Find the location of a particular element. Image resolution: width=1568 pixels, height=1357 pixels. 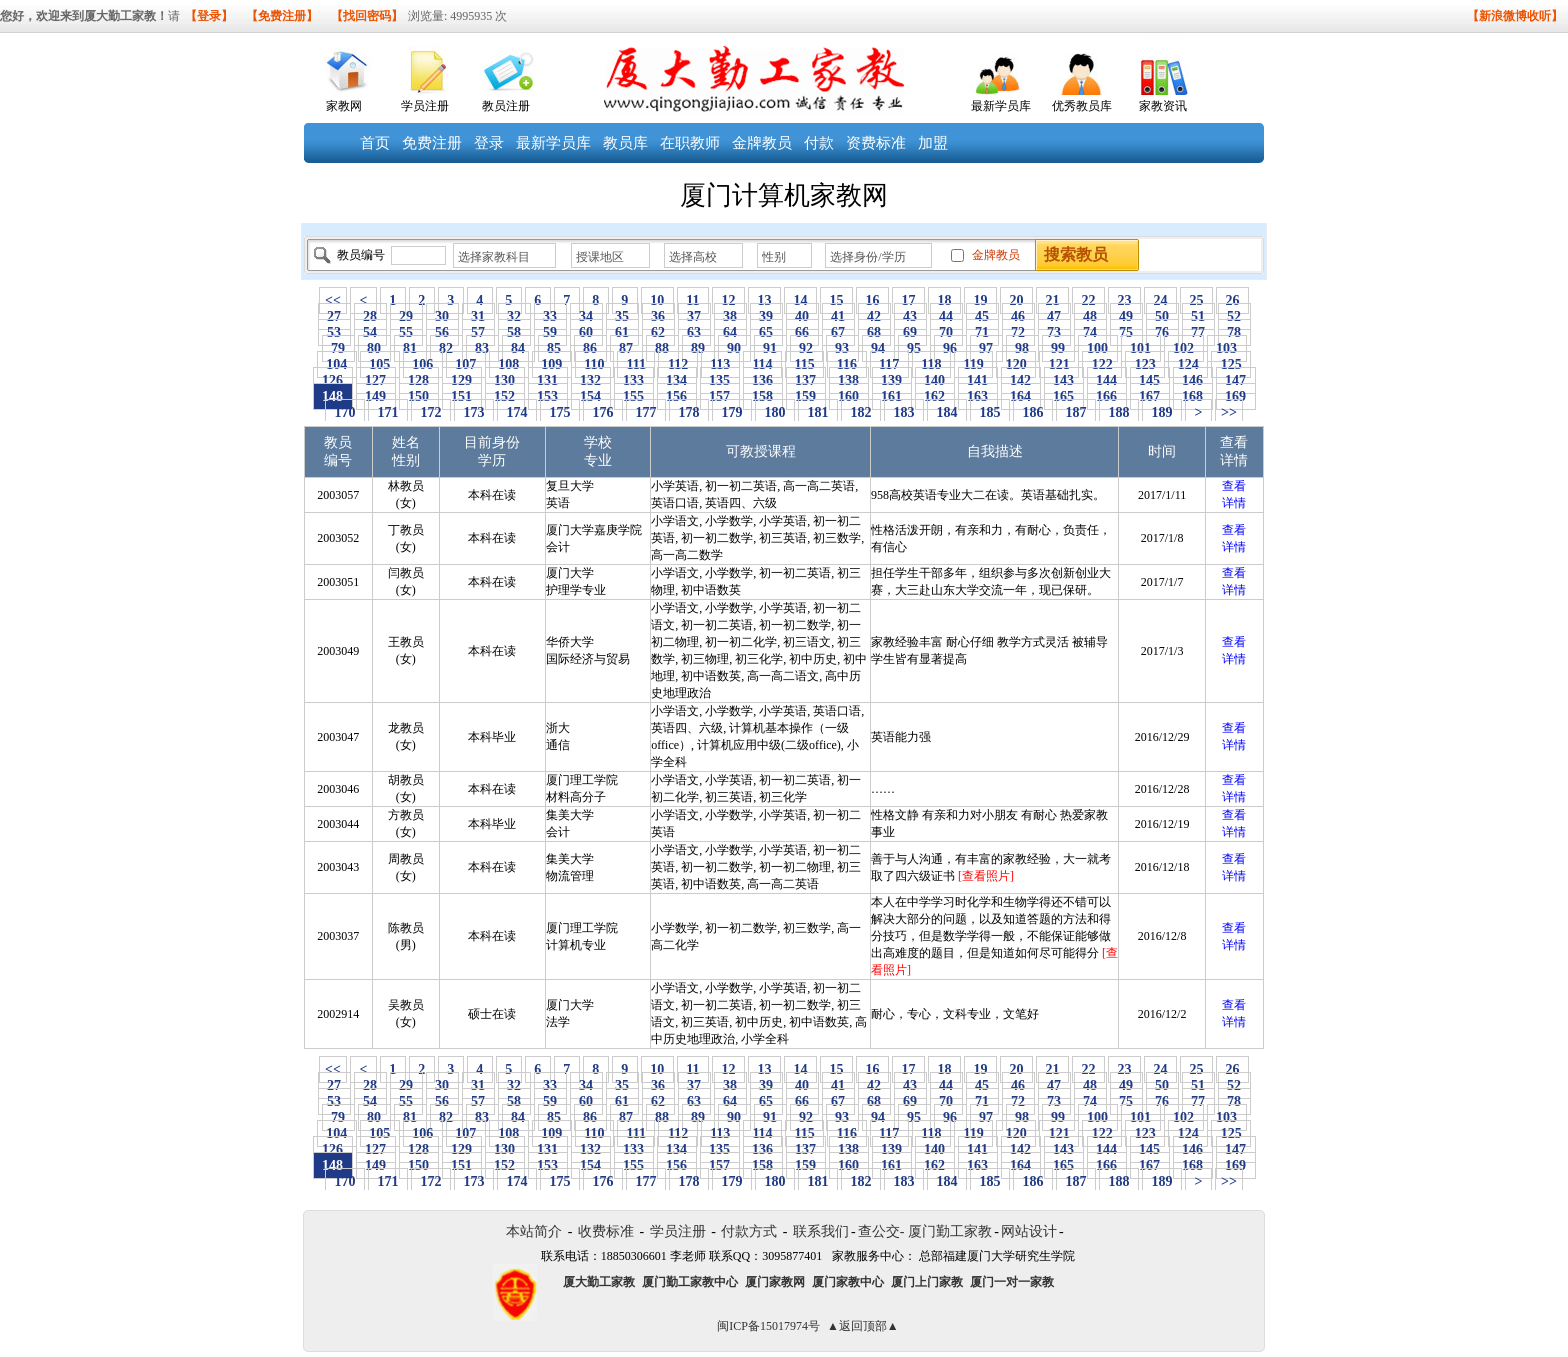

首页 is located at coordinates (375, 143).